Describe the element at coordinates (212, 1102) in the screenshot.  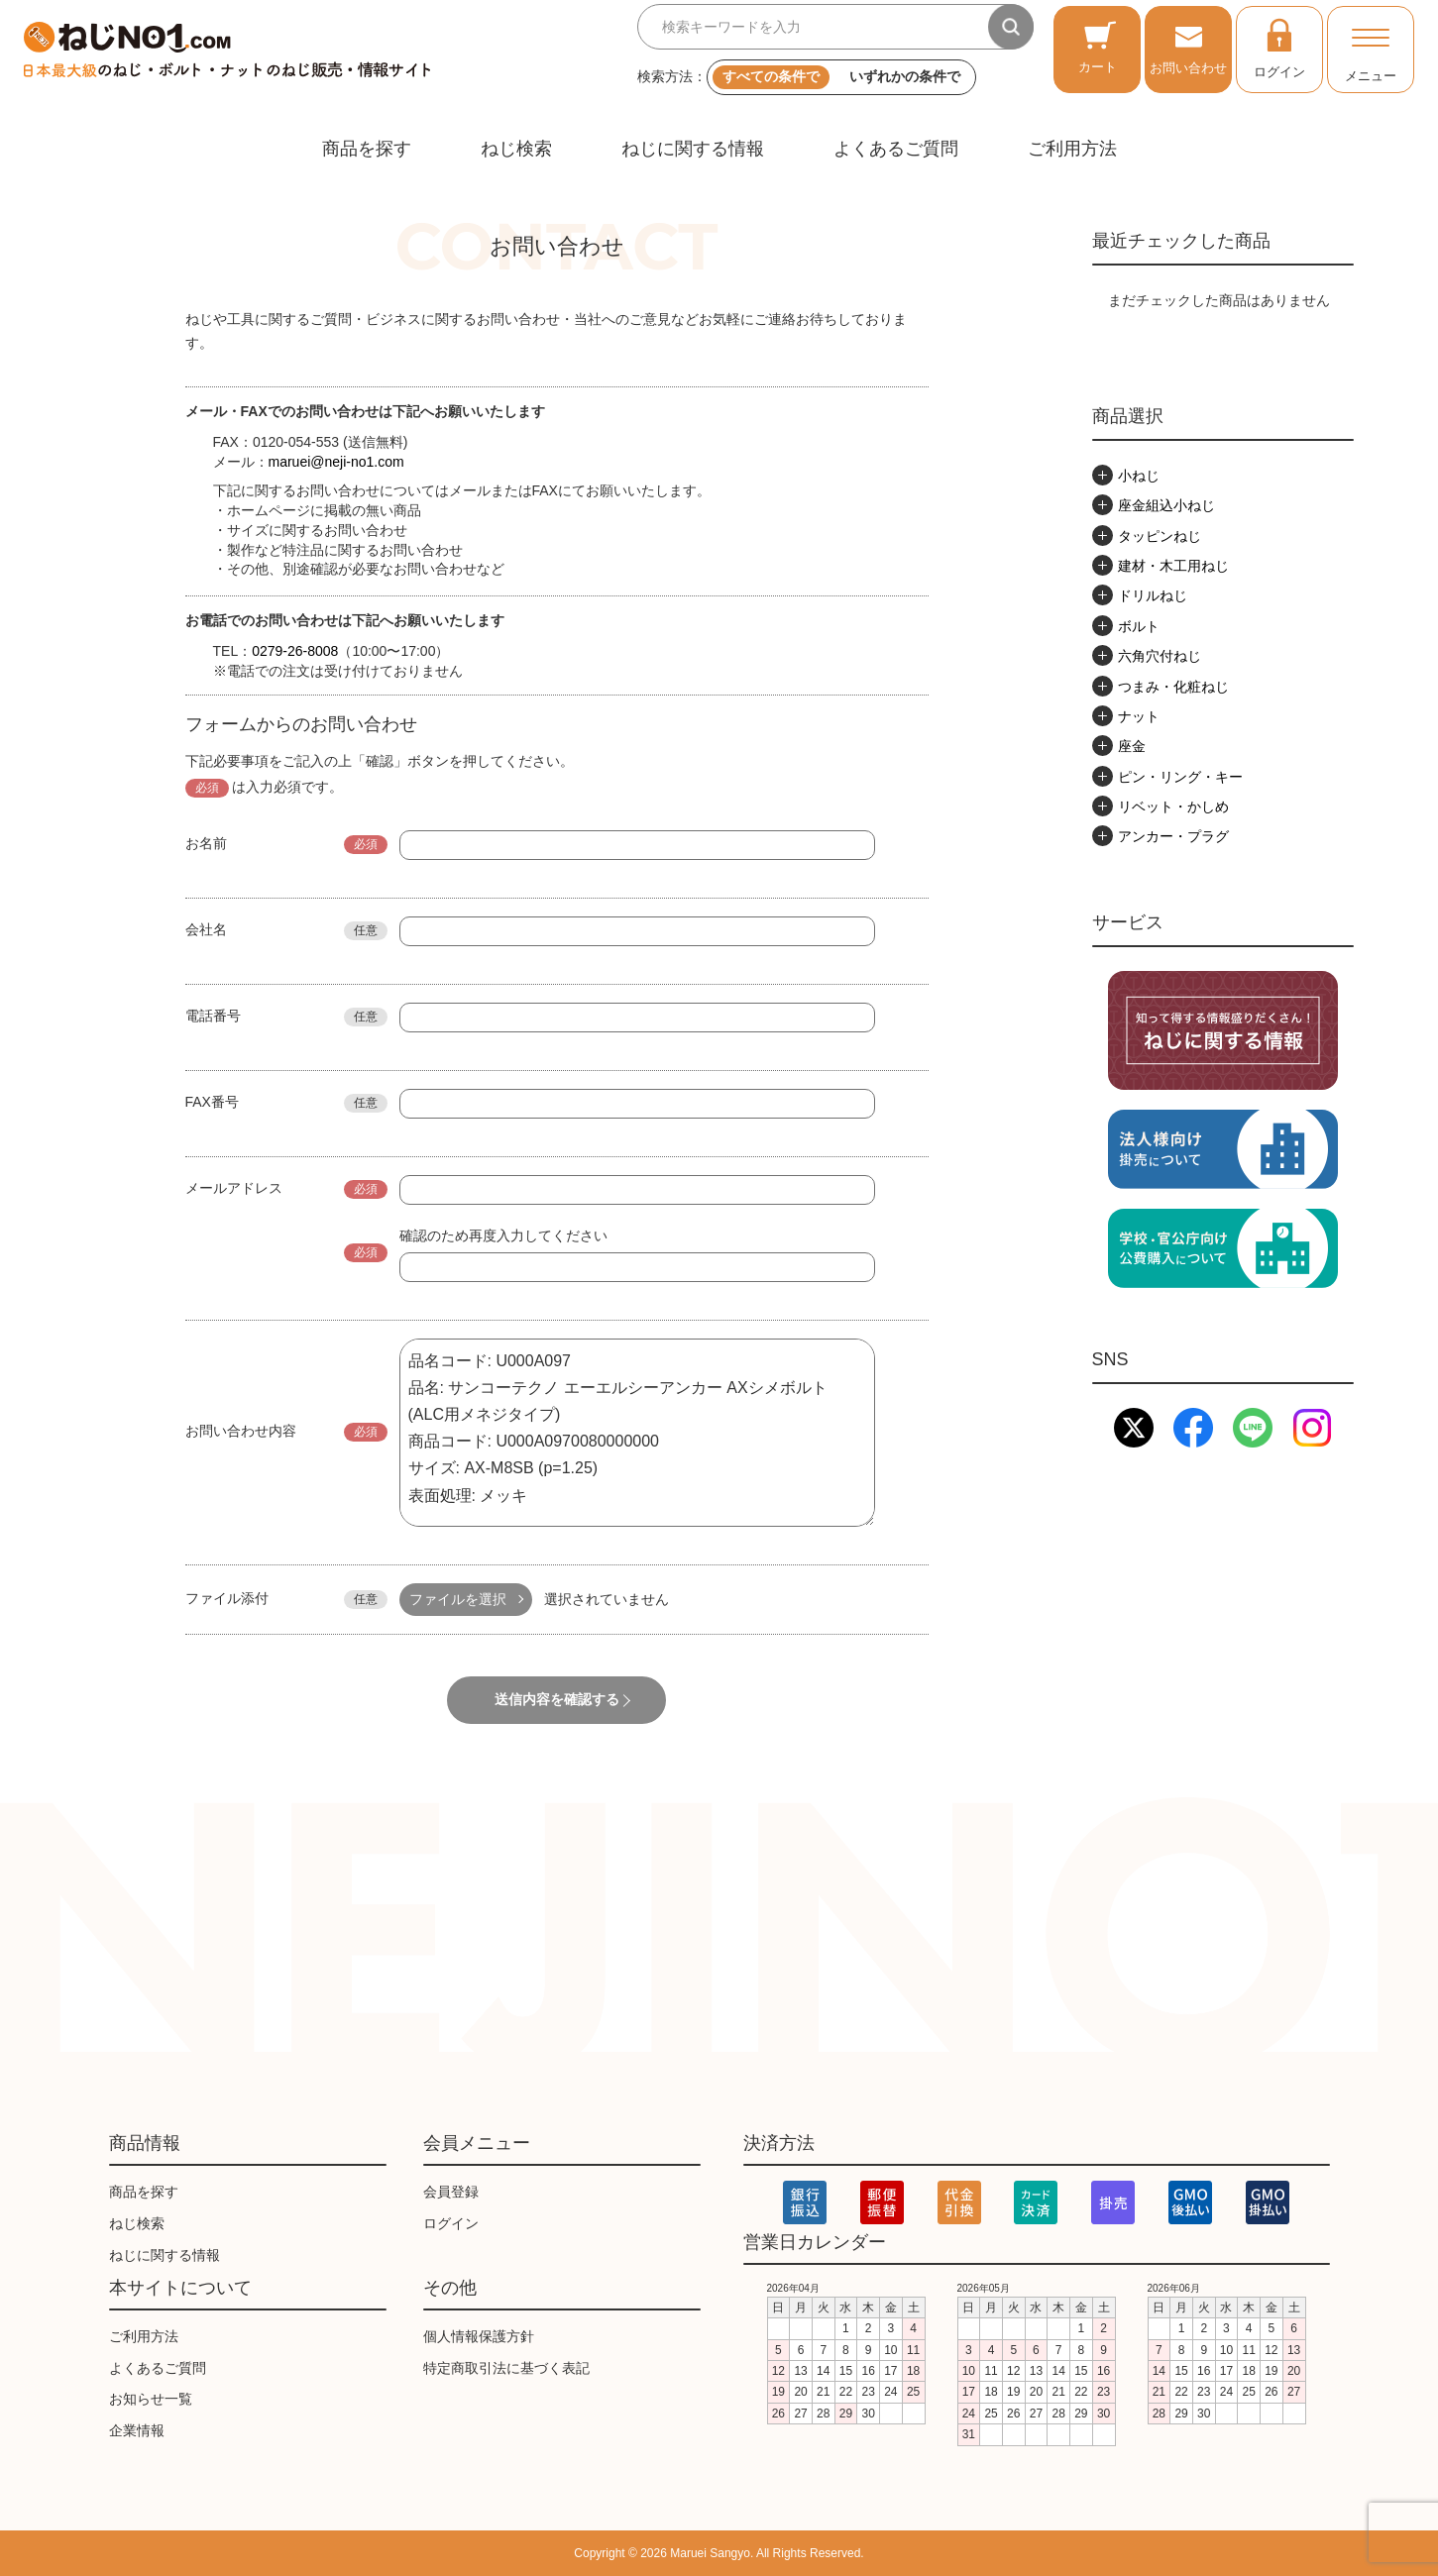
I see `FAX番号` at that location.